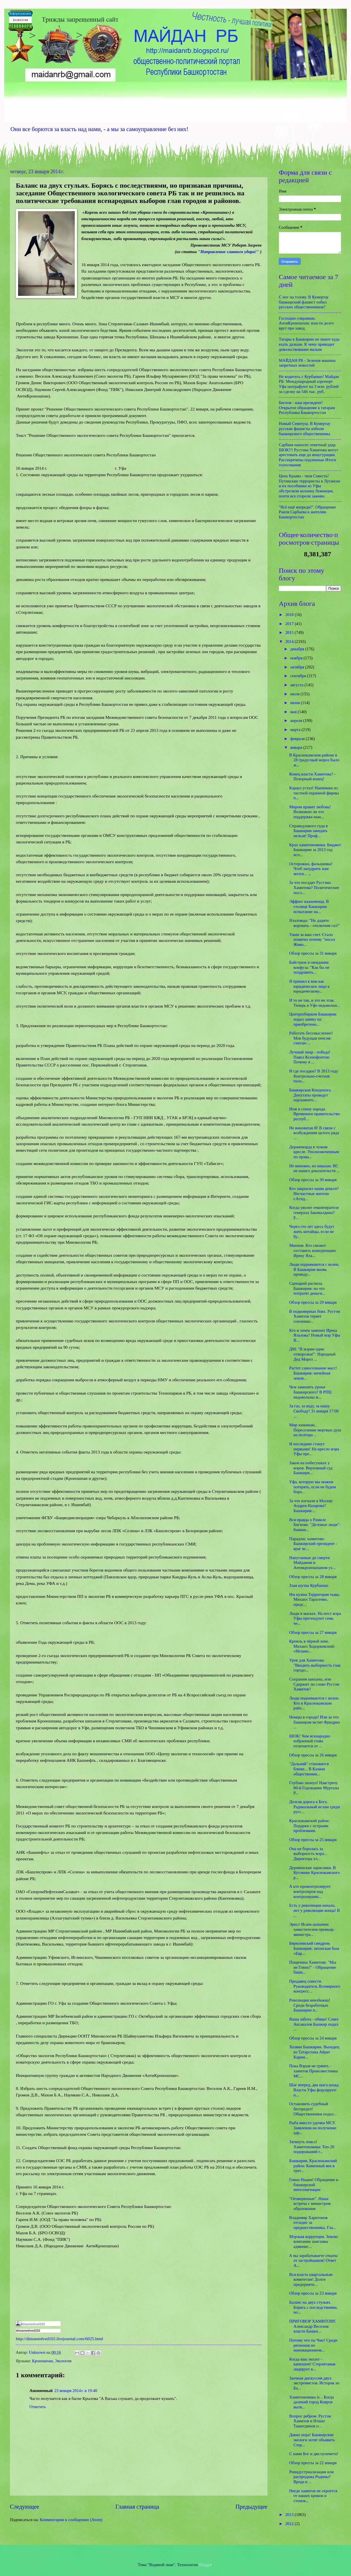  What do you see at coordinates (312, 1354) in the screenshot?
I see `ДМ: "В мэрии одни отморозки!". Народный Дед Мороз ...` at bounding box center [312, 1354].